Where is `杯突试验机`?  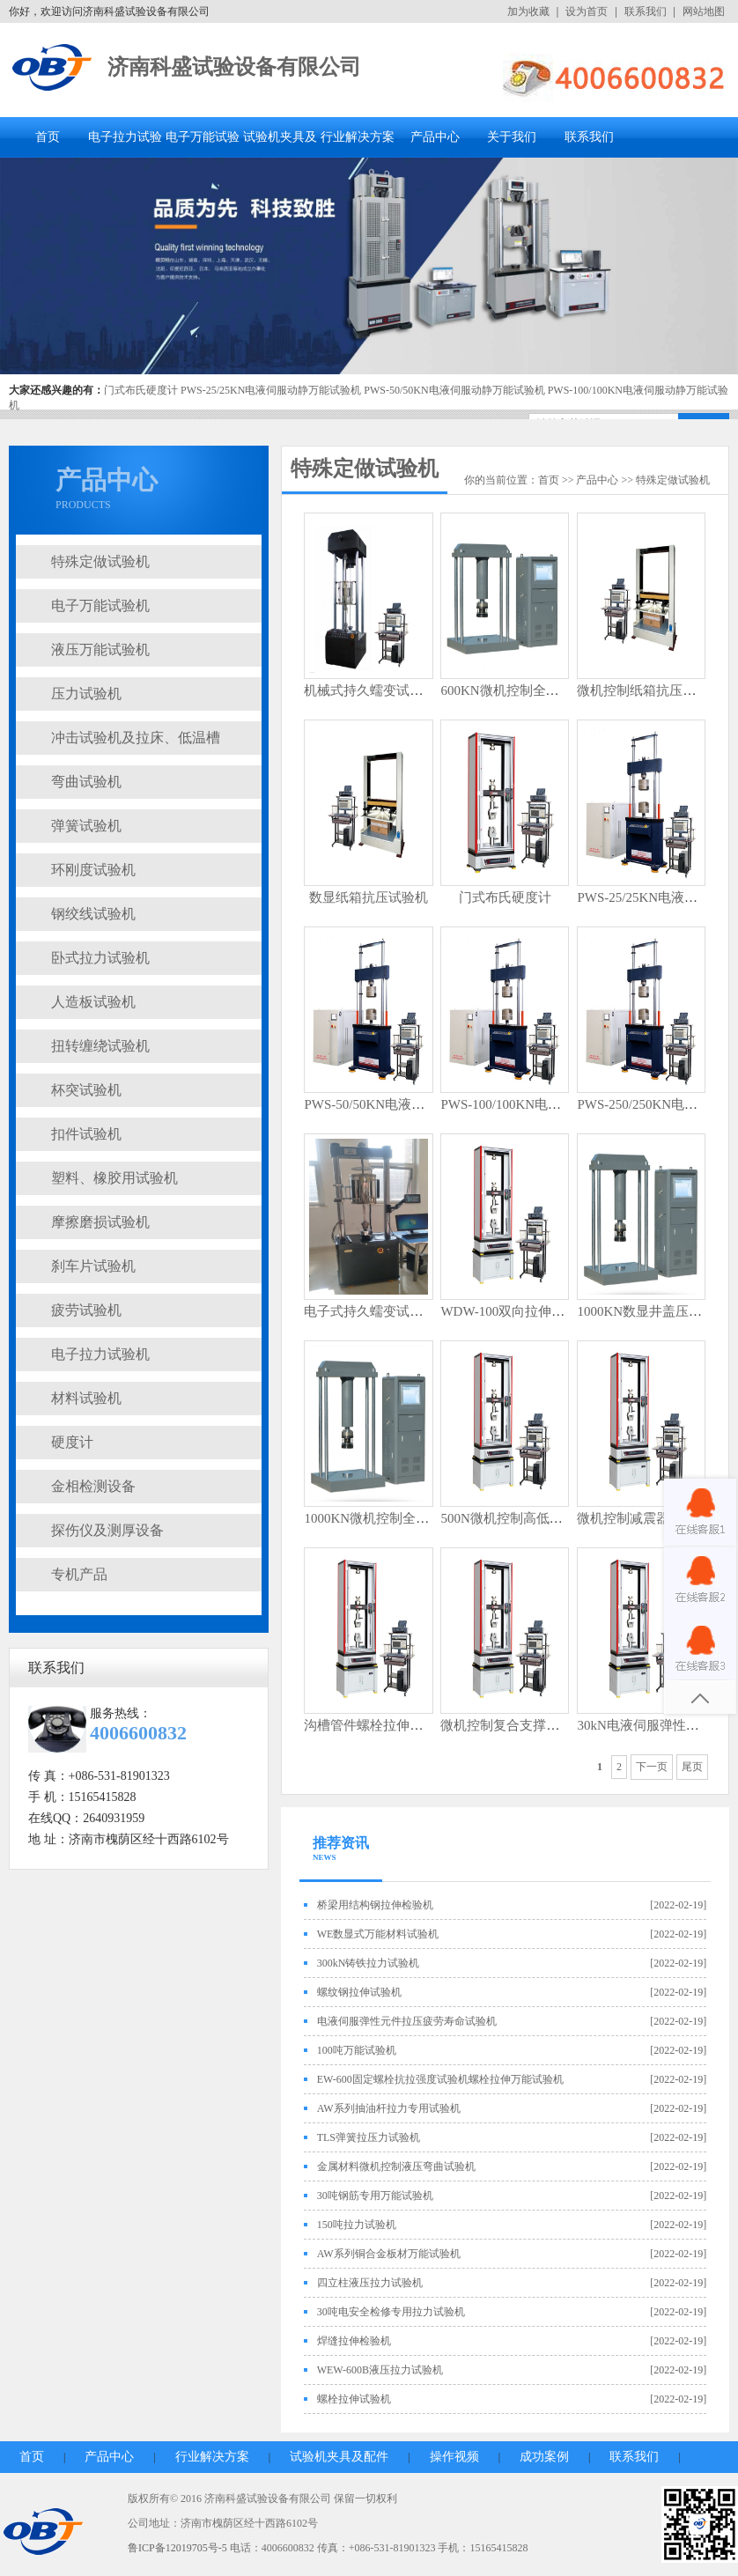
杯突试验机 is located at coordinates (86, 1089).